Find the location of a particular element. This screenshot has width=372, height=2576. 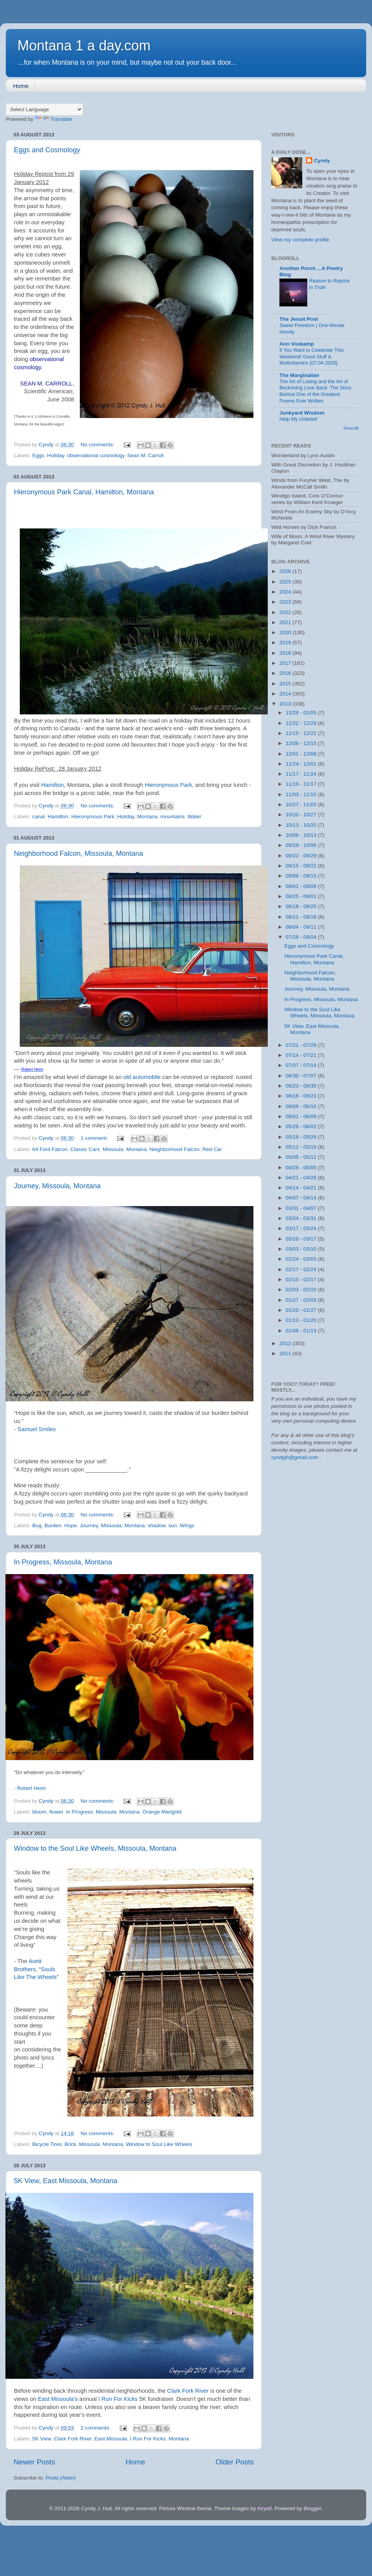

11/03 - 11/10 is located at coordinates (302, 794).